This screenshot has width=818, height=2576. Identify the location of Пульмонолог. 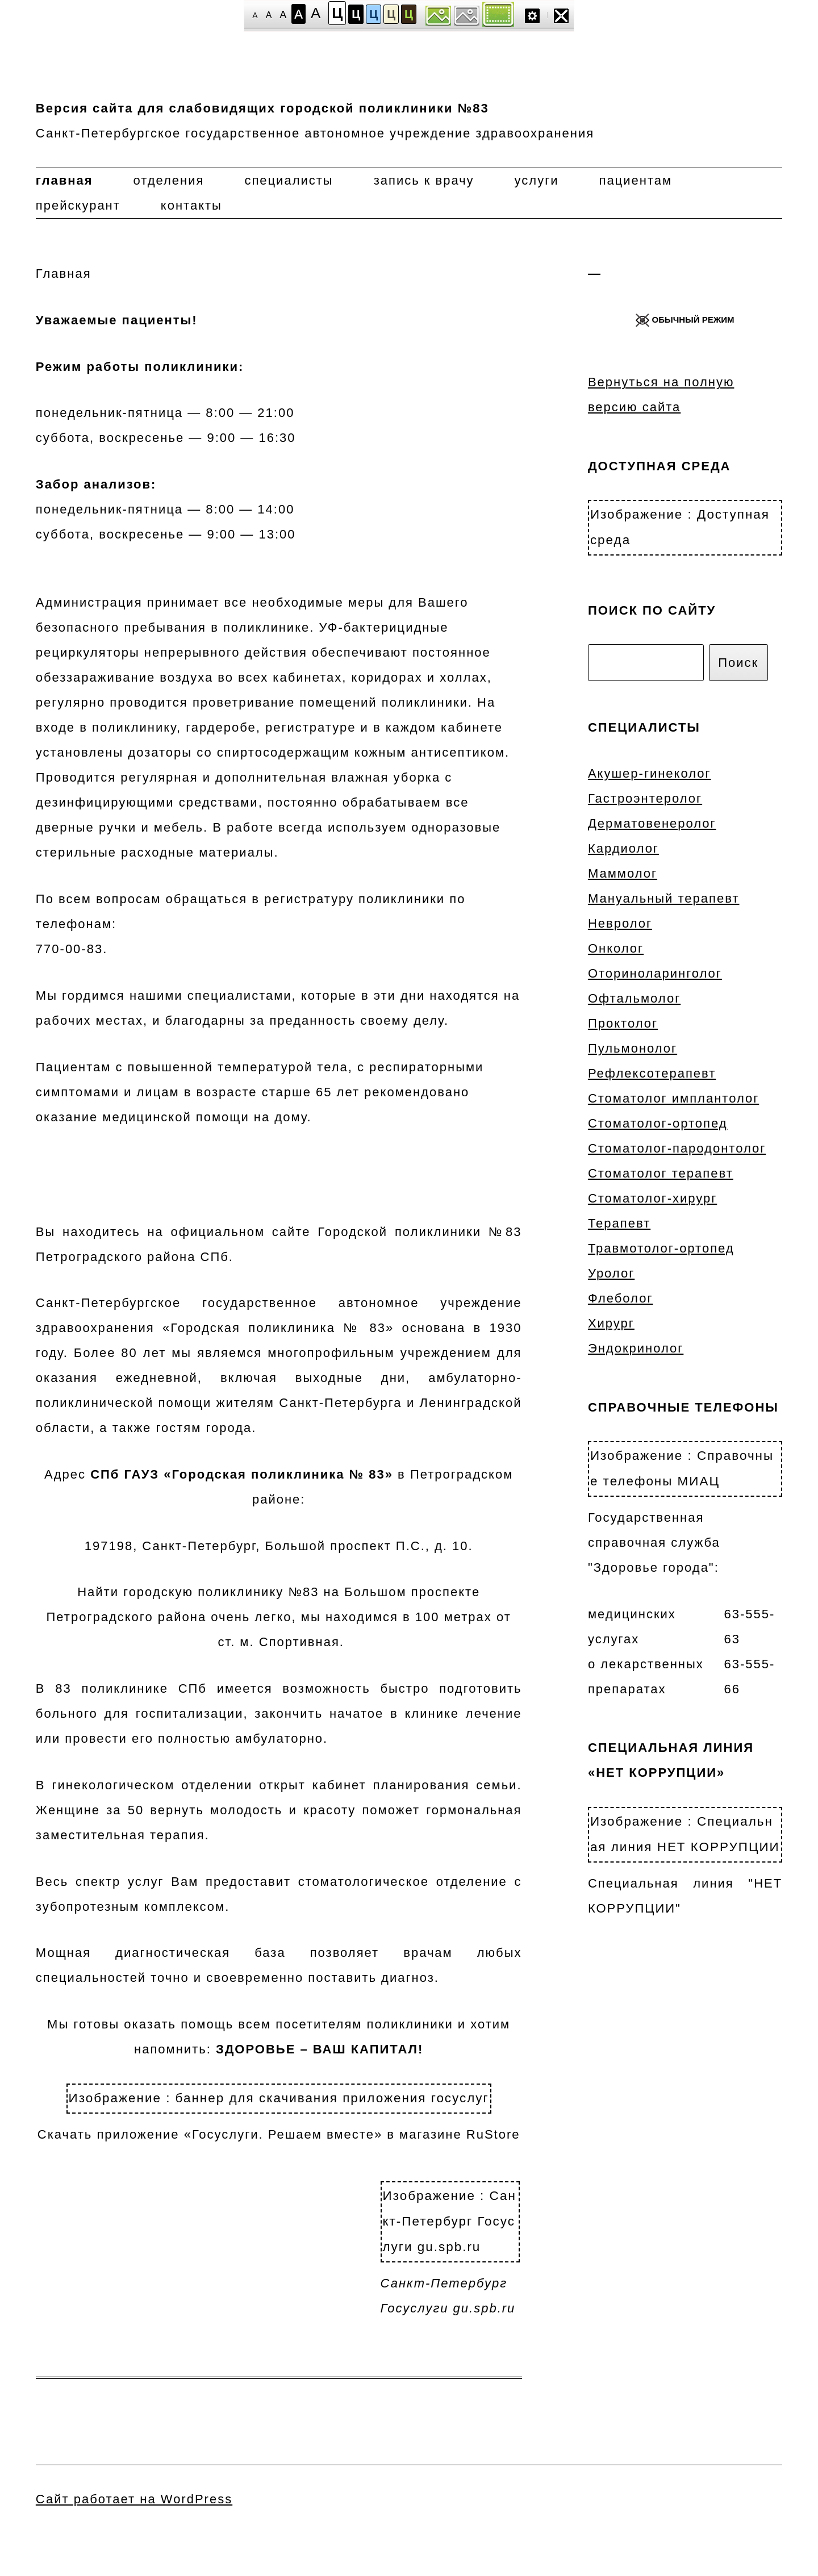
(632, 1048).